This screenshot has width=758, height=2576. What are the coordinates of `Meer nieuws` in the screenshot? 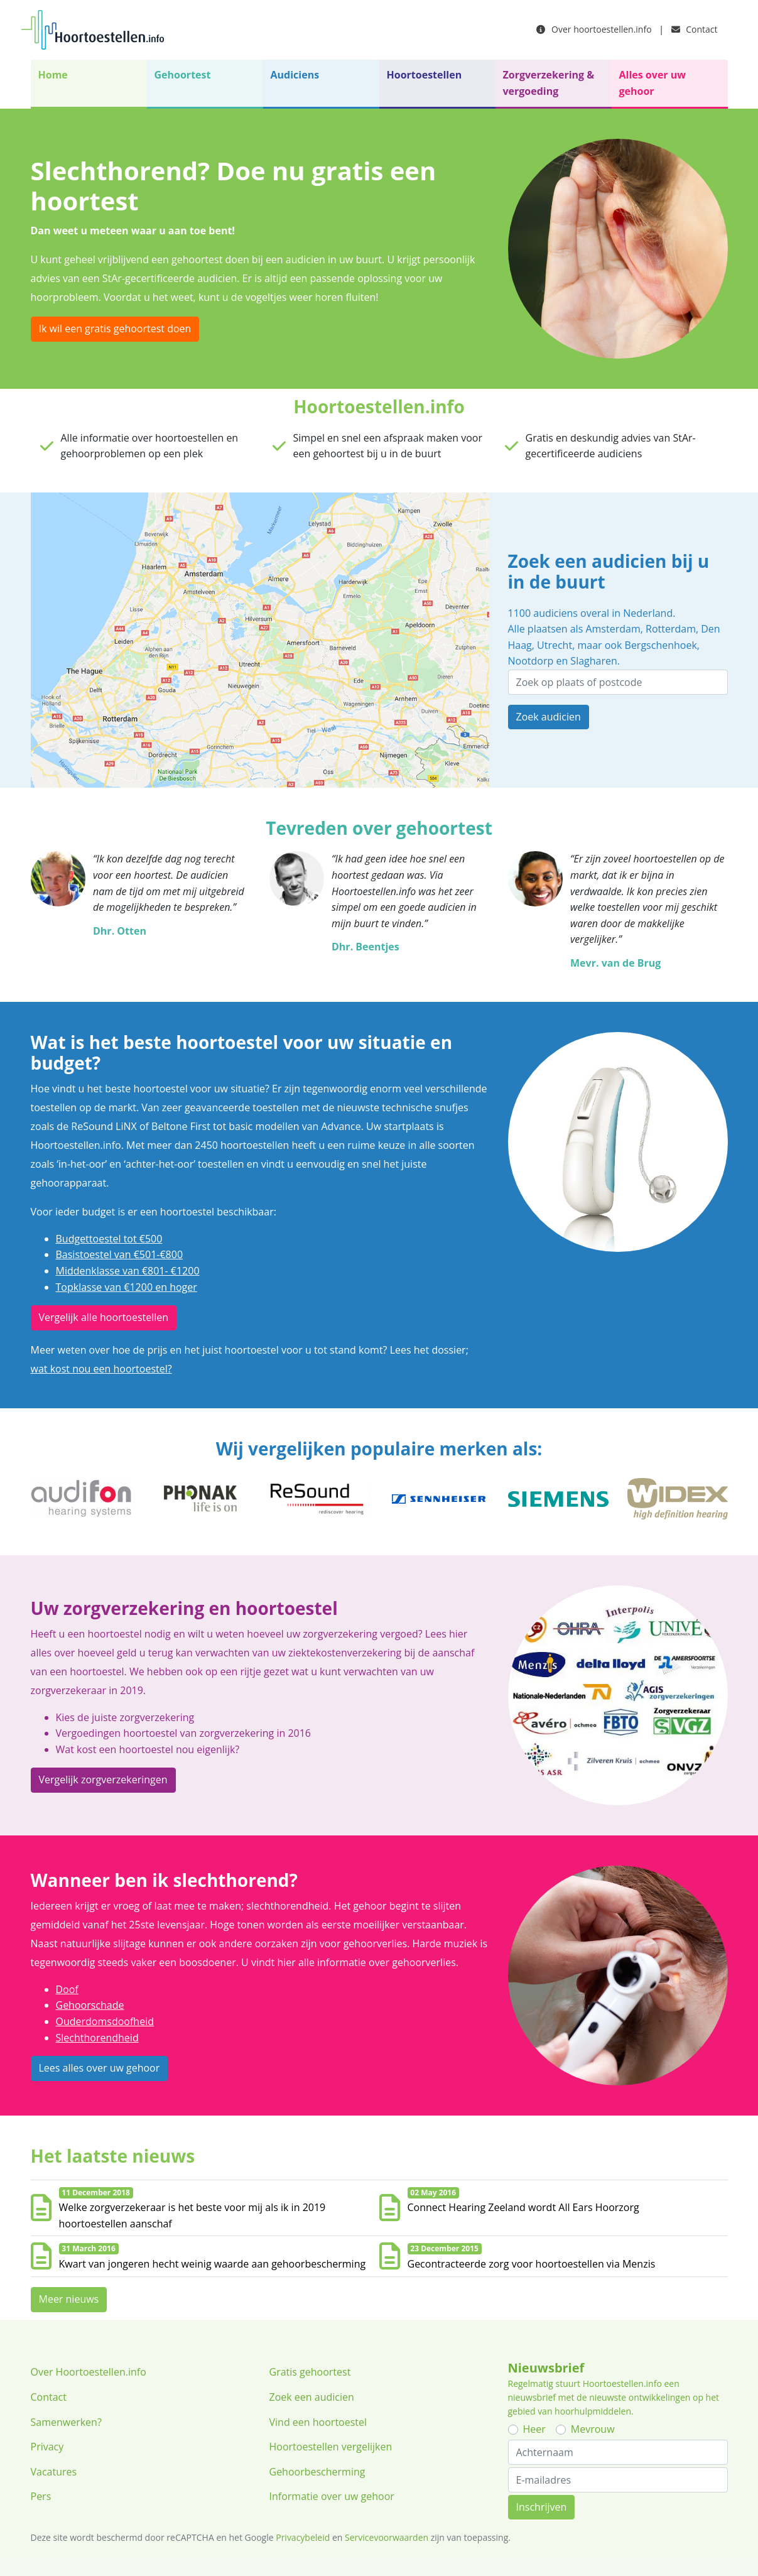 It's located at (69, 2299).